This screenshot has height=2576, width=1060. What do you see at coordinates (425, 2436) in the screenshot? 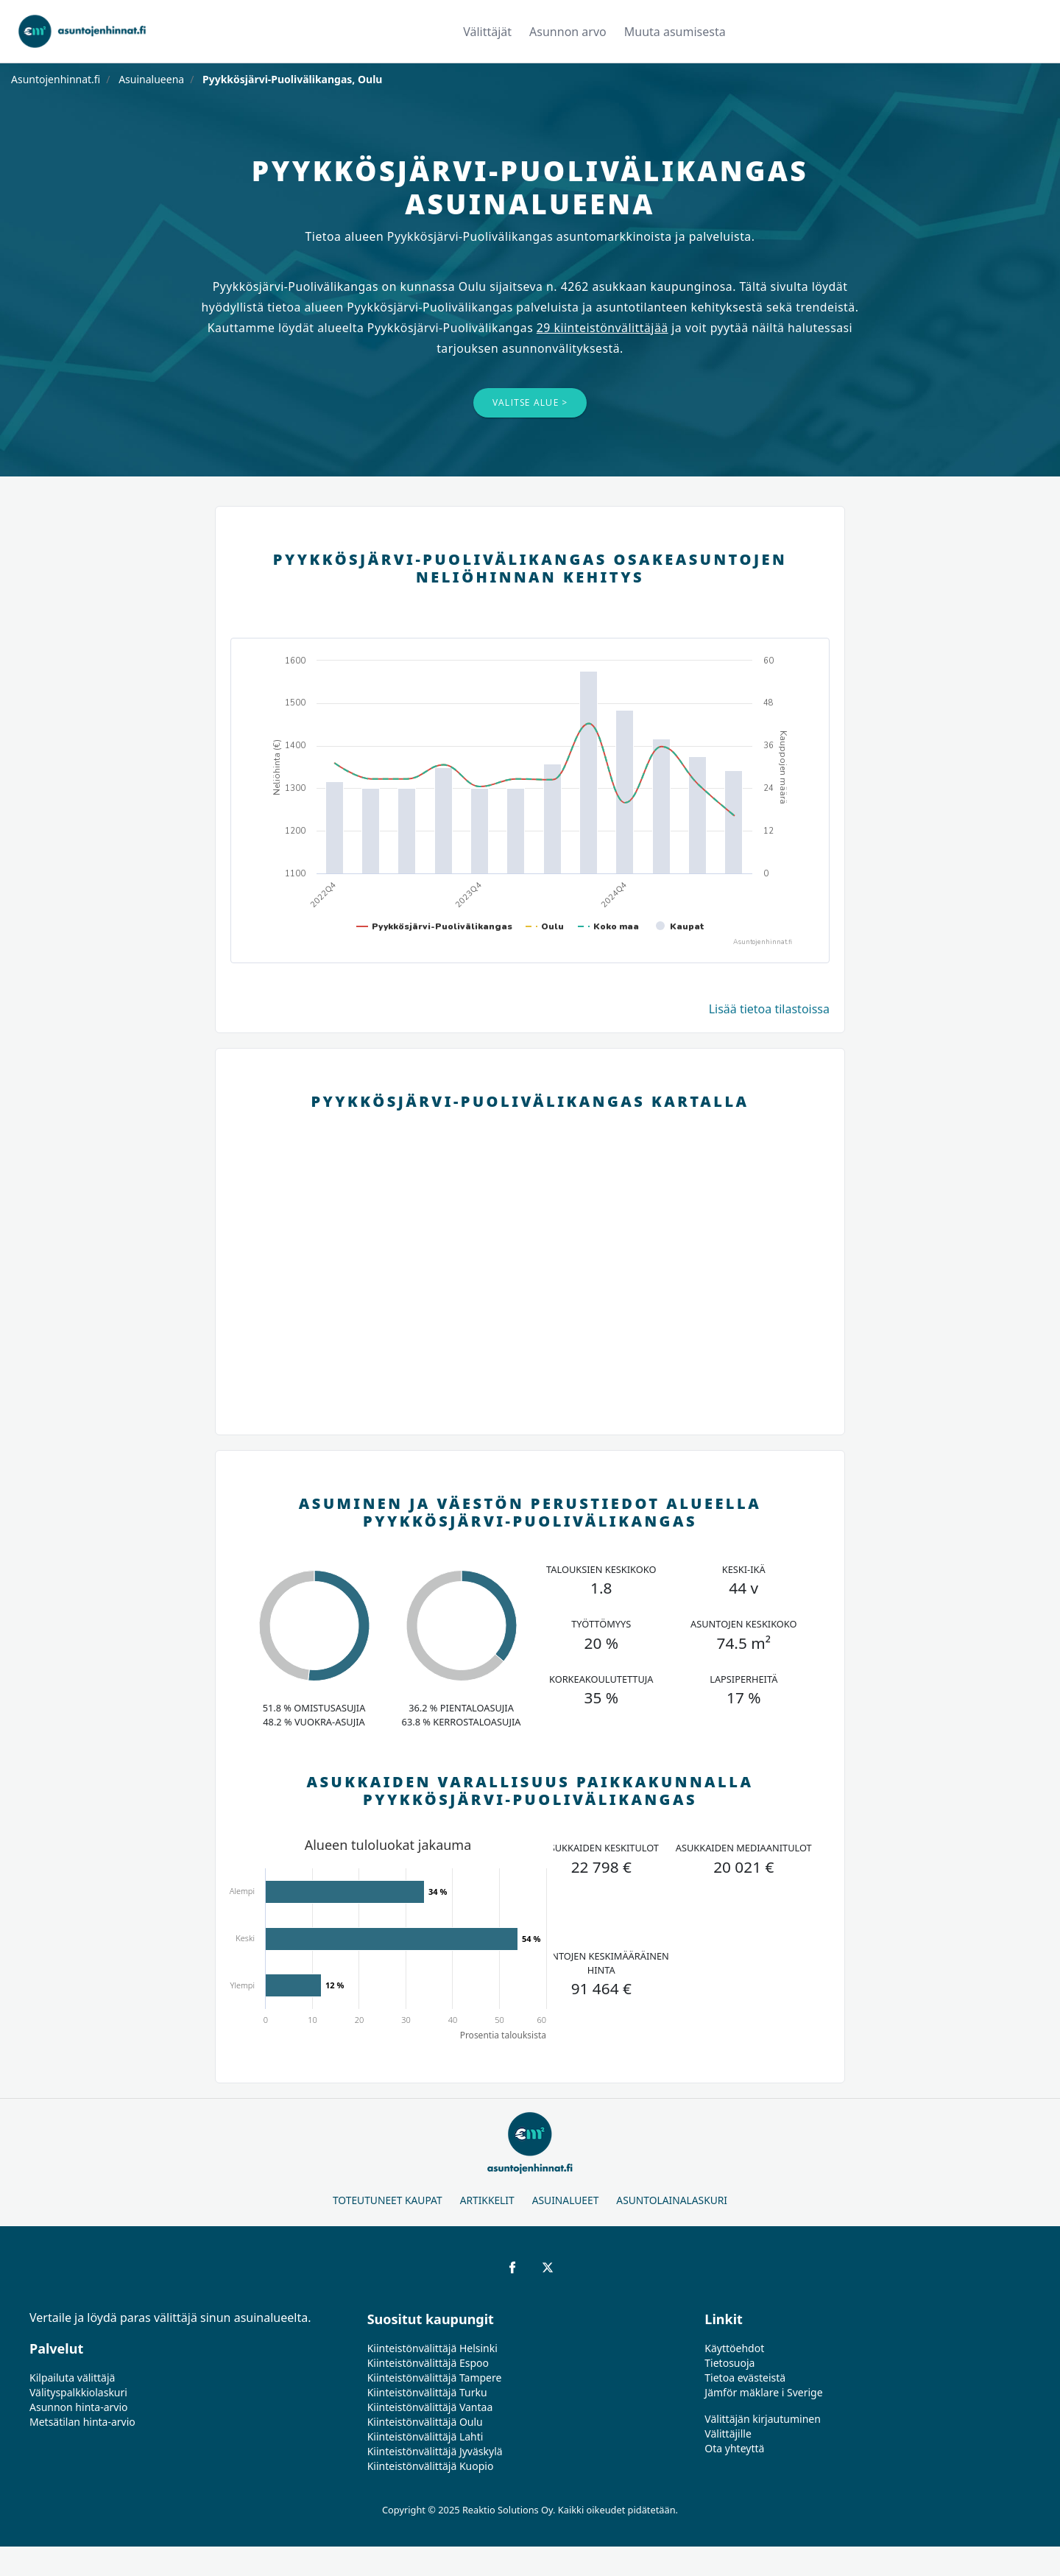
I see `Kiinteistönvälittäjä Lahti` at bounding box center [425, 2436].